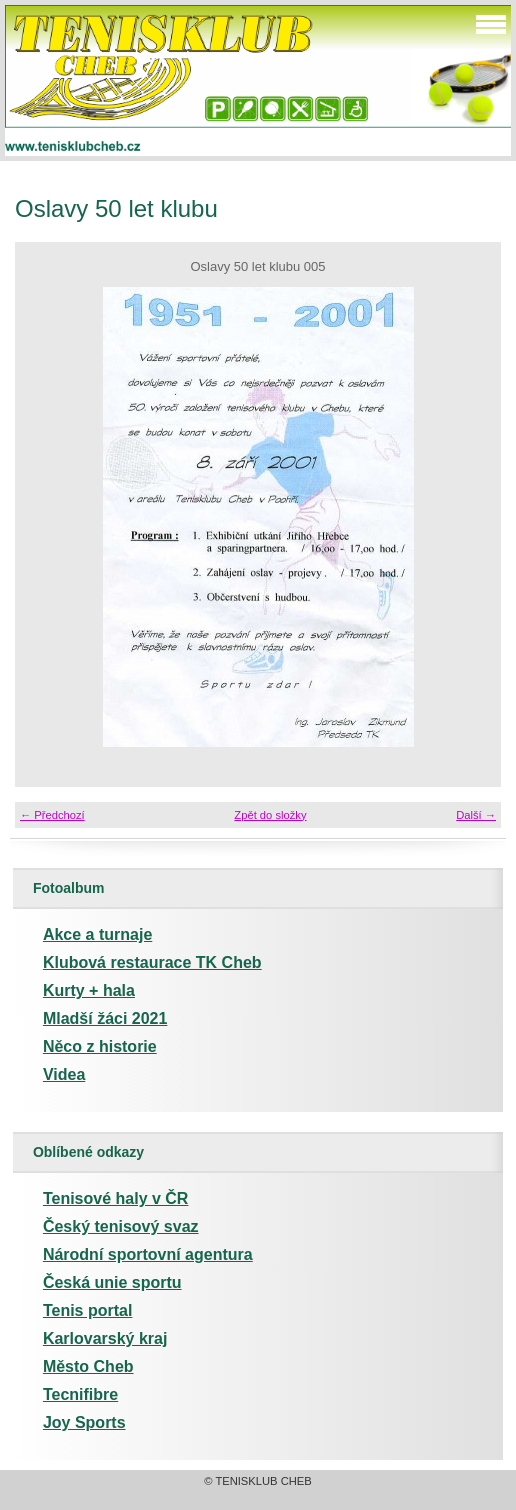 The height and width of the screenshot is (1510, 516). What do you see at coordinates (105, 1018) in the screenshot?
I see `Mladší žáci 2021` at bounding box center [105, 1018].